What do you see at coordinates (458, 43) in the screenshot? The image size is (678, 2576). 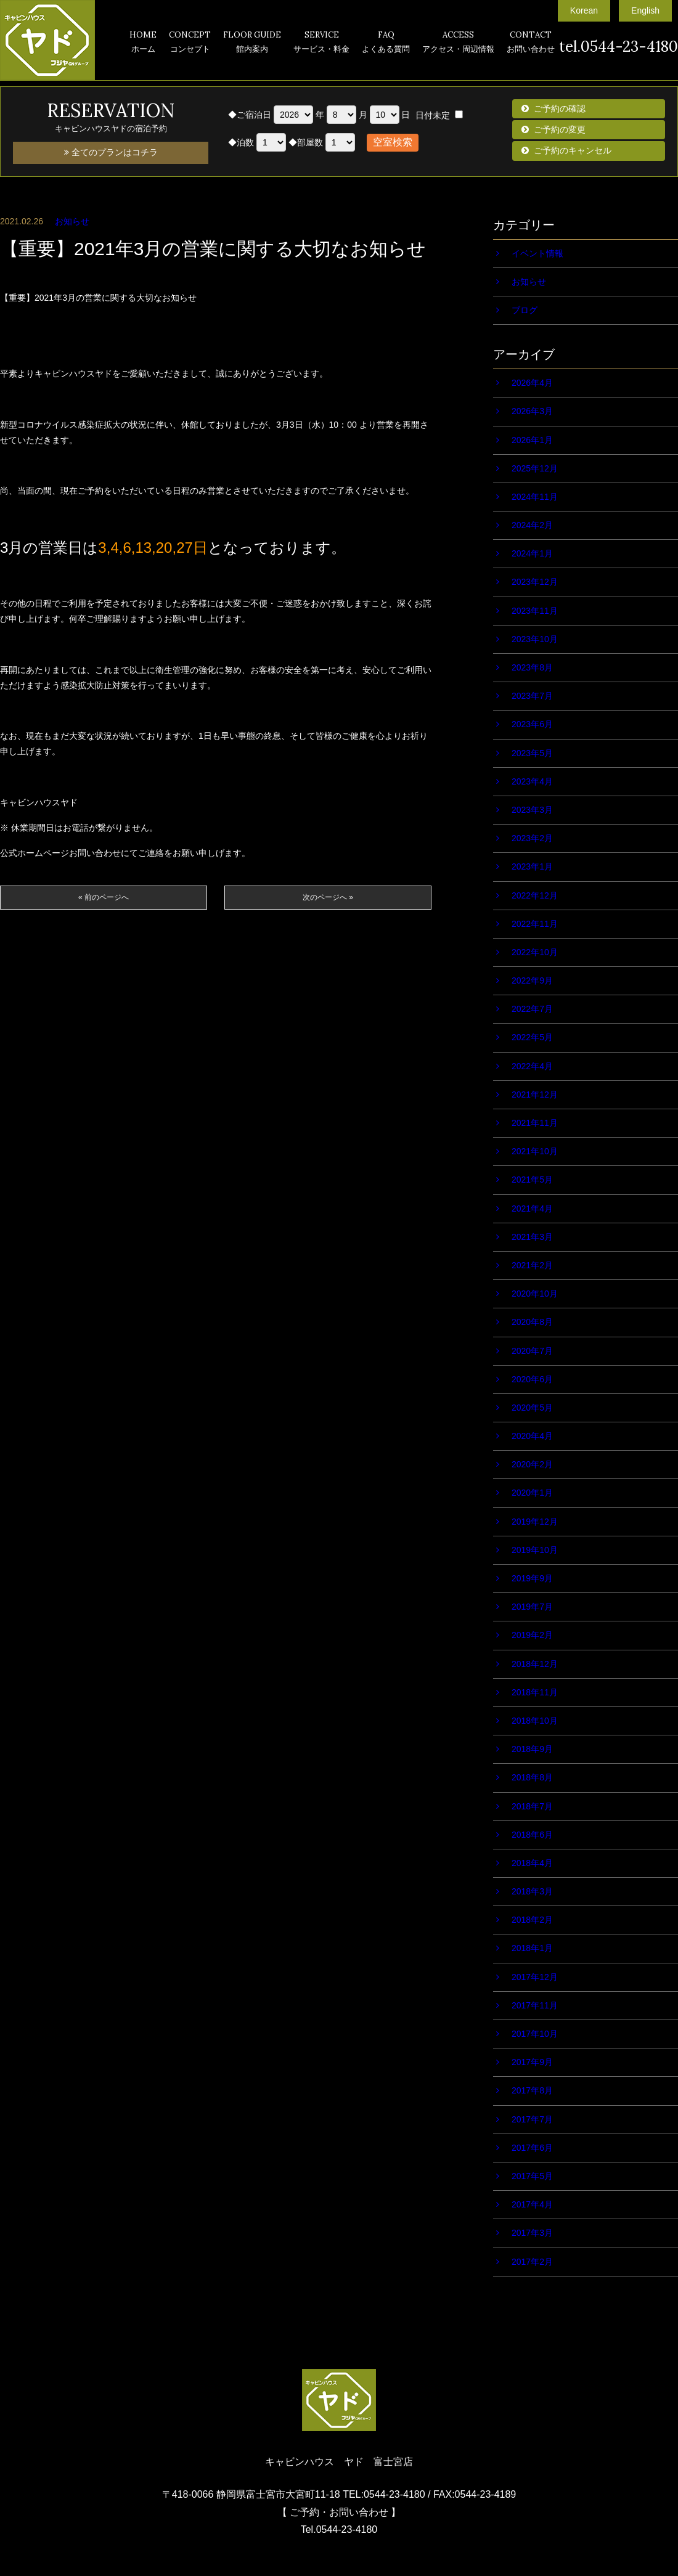 I see `ACCESS` at bounding box center [458, 43].